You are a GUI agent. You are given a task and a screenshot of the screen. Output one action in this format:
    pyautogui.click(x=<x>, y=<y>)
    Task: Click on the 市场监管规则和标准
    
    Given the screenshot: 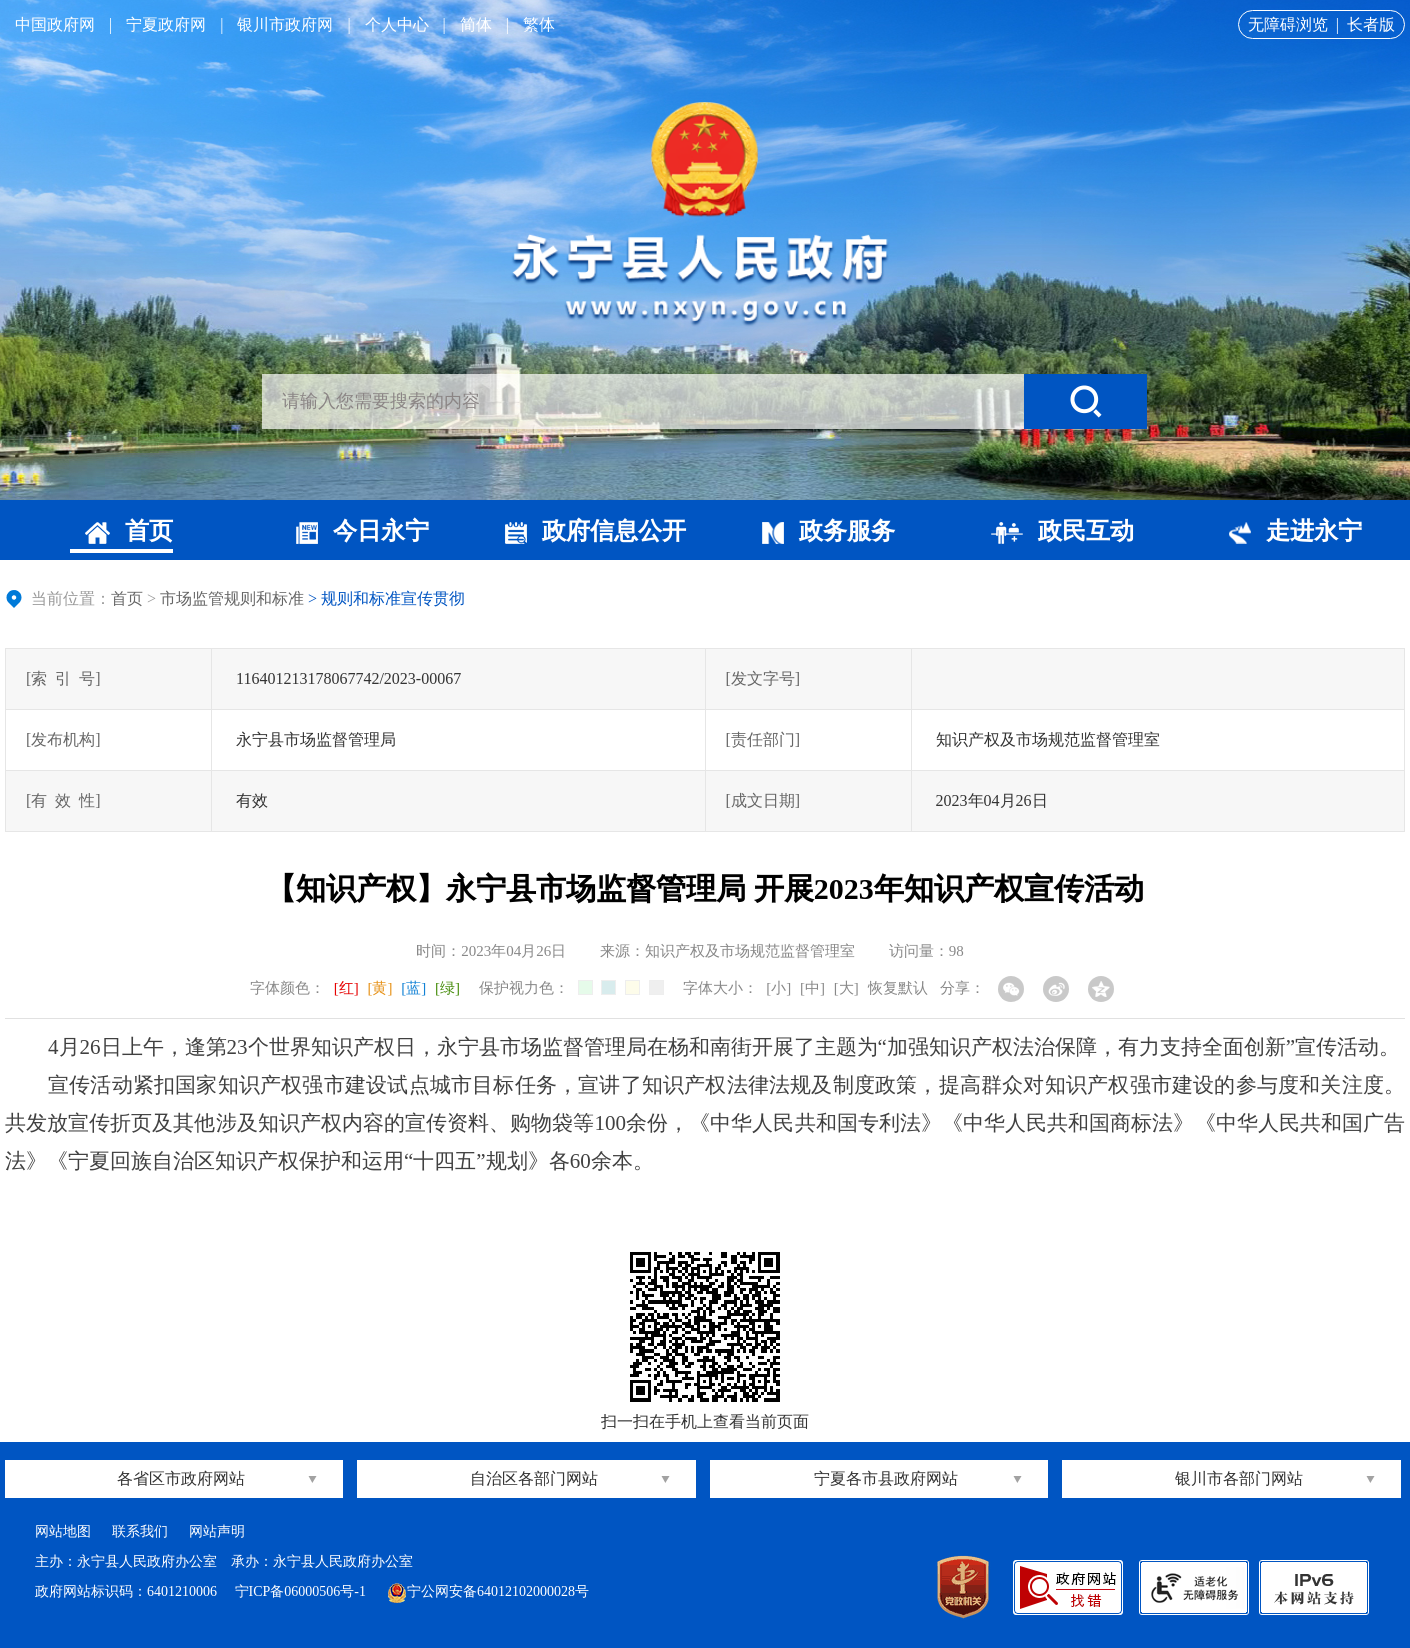 What is the action you would take?
    pyautogui.click(x=232, y=598)
    